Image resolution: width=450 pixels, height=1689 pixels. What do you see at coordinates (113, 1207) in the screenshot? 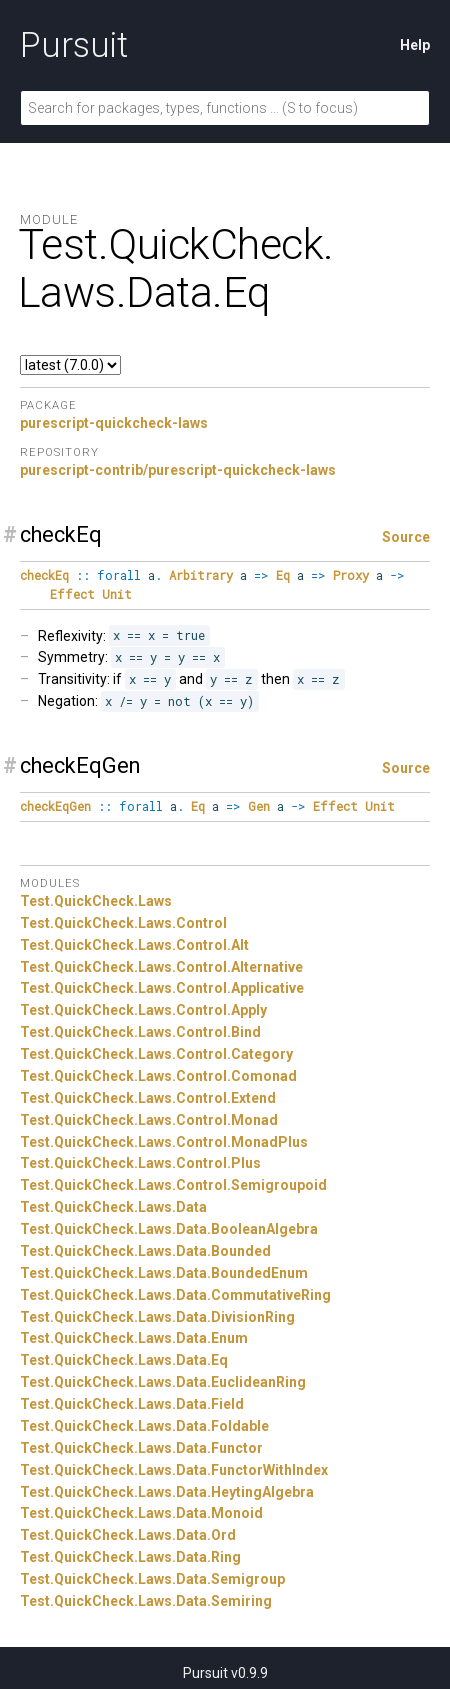
I see `Test.QuickCheck.Laws.Data` at bounding box center [113, 1207].